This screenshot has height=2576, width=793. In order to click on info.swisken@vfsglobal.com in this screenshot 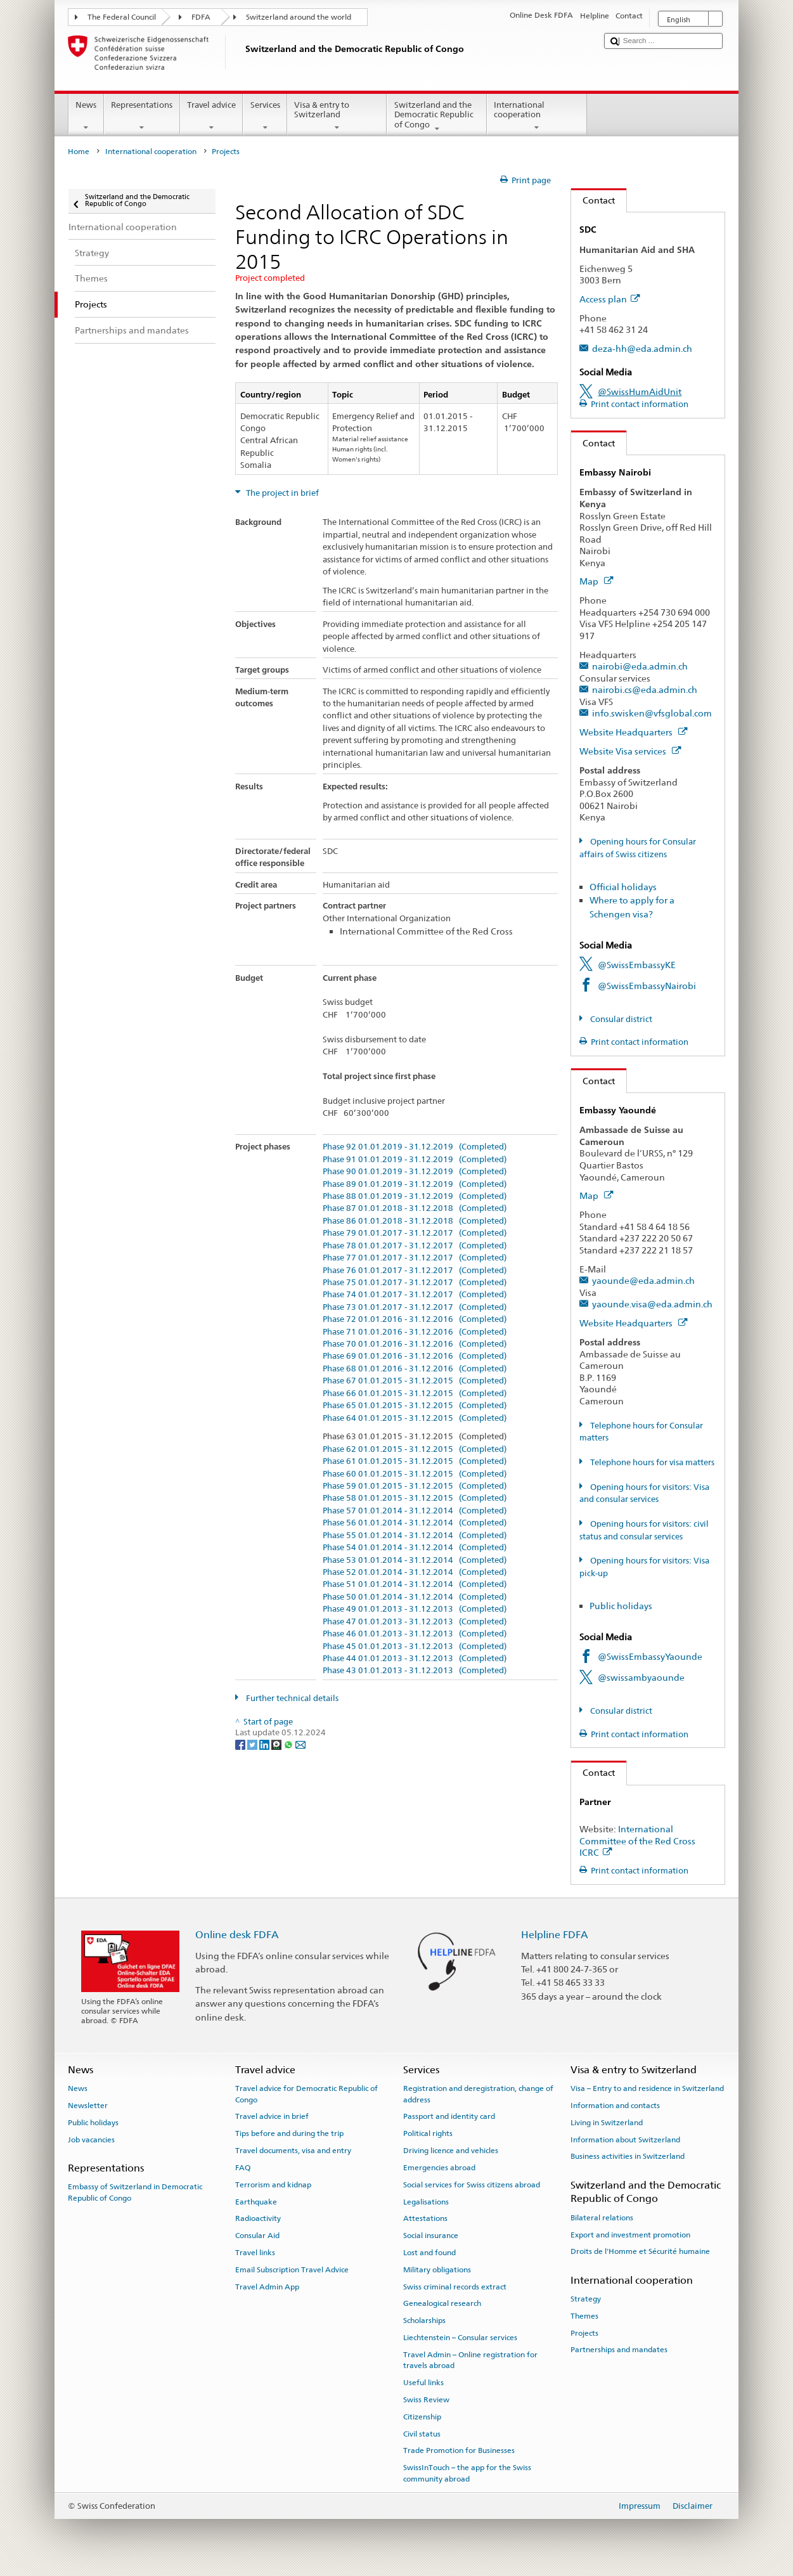, I will do `click(652, 713)`.